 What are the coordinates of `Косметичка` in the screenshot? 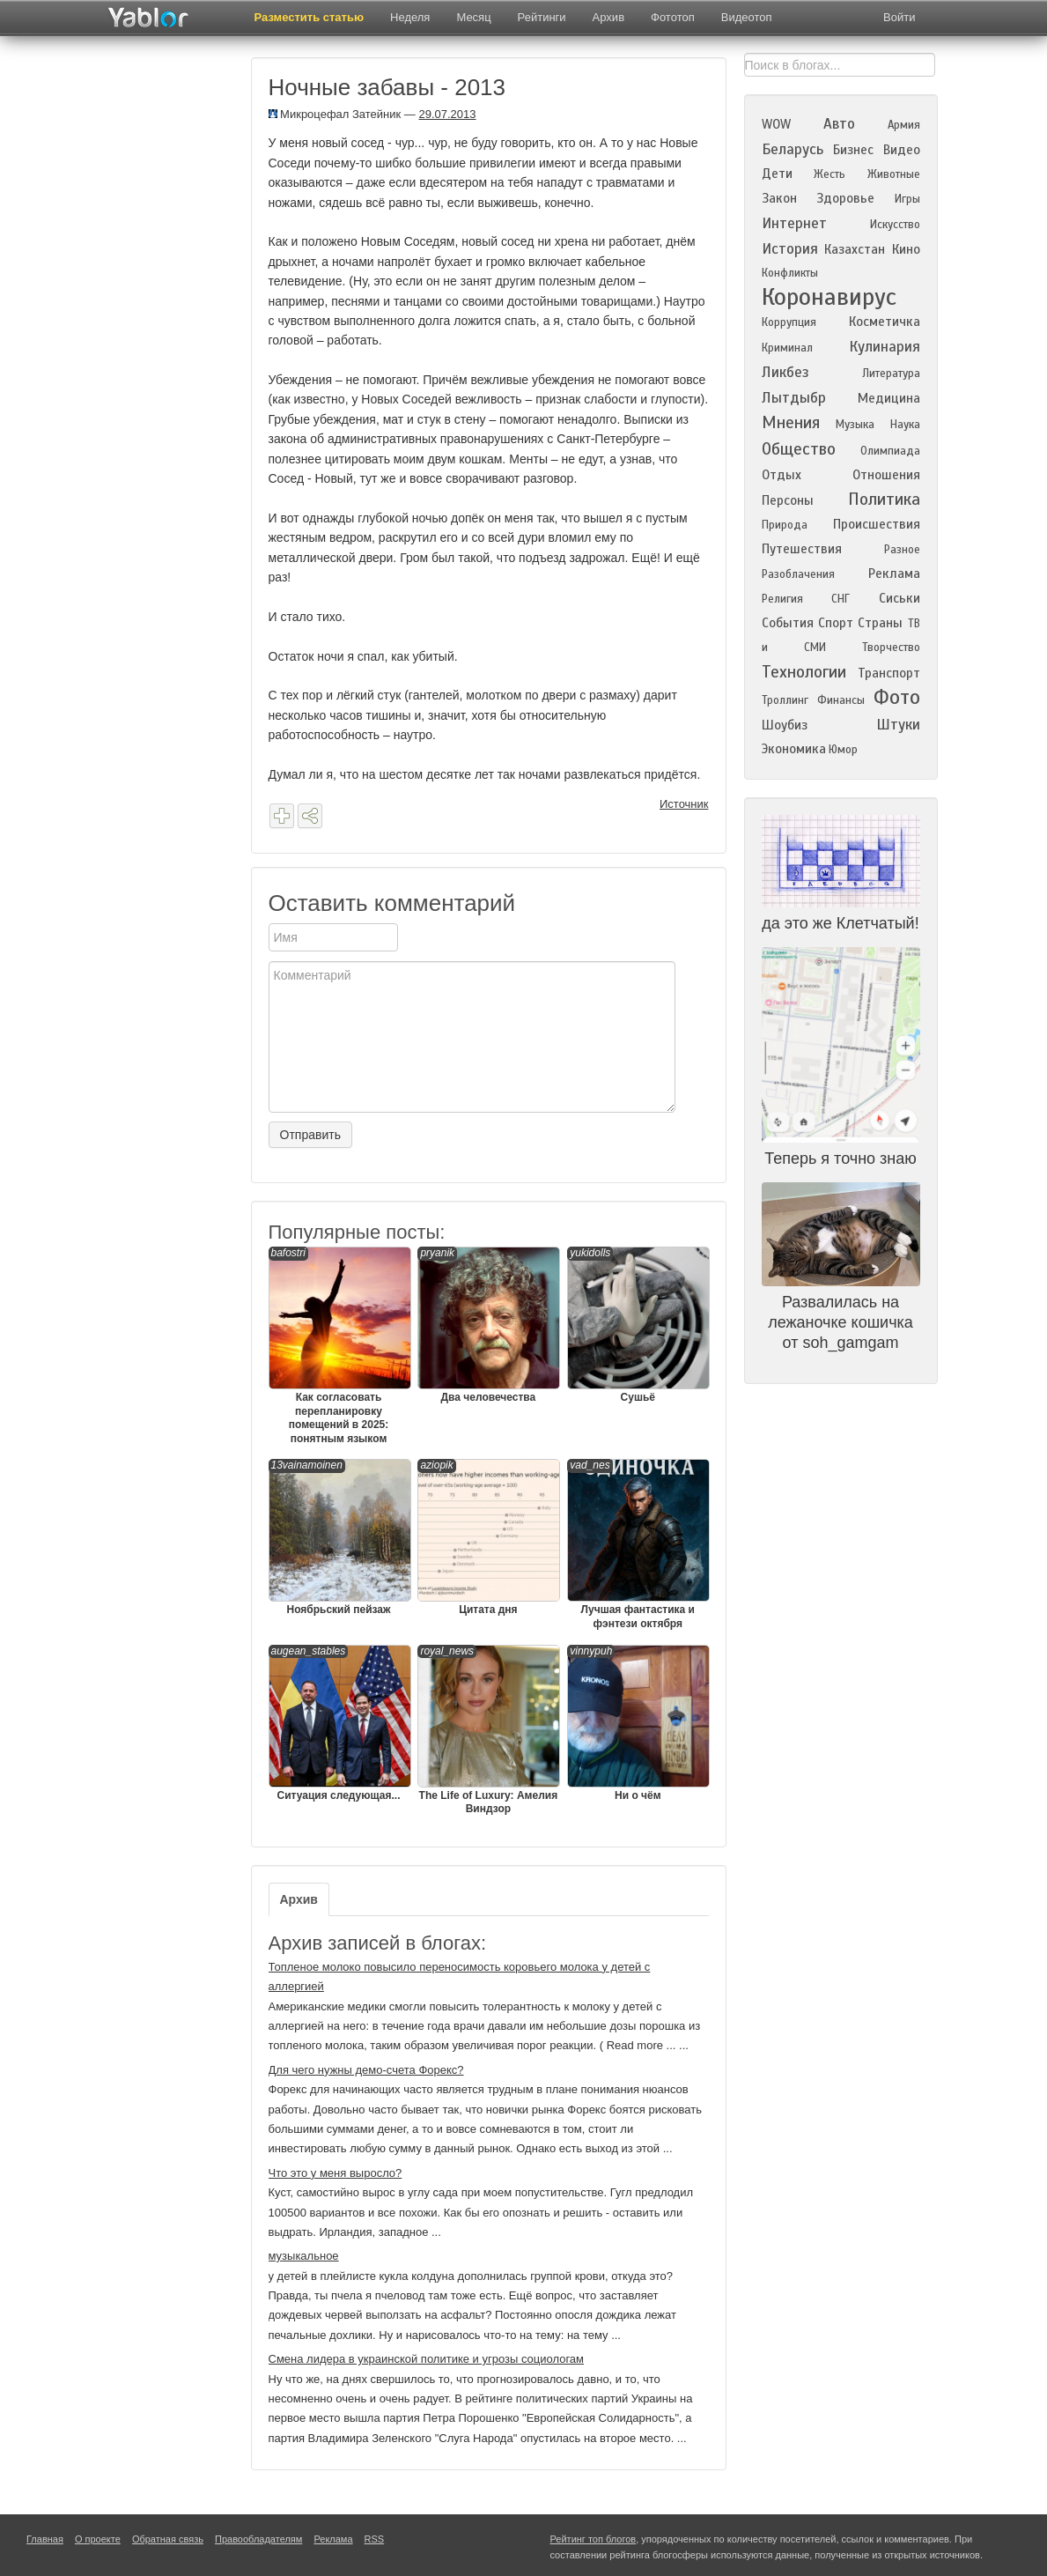 It's located at (884, 321).